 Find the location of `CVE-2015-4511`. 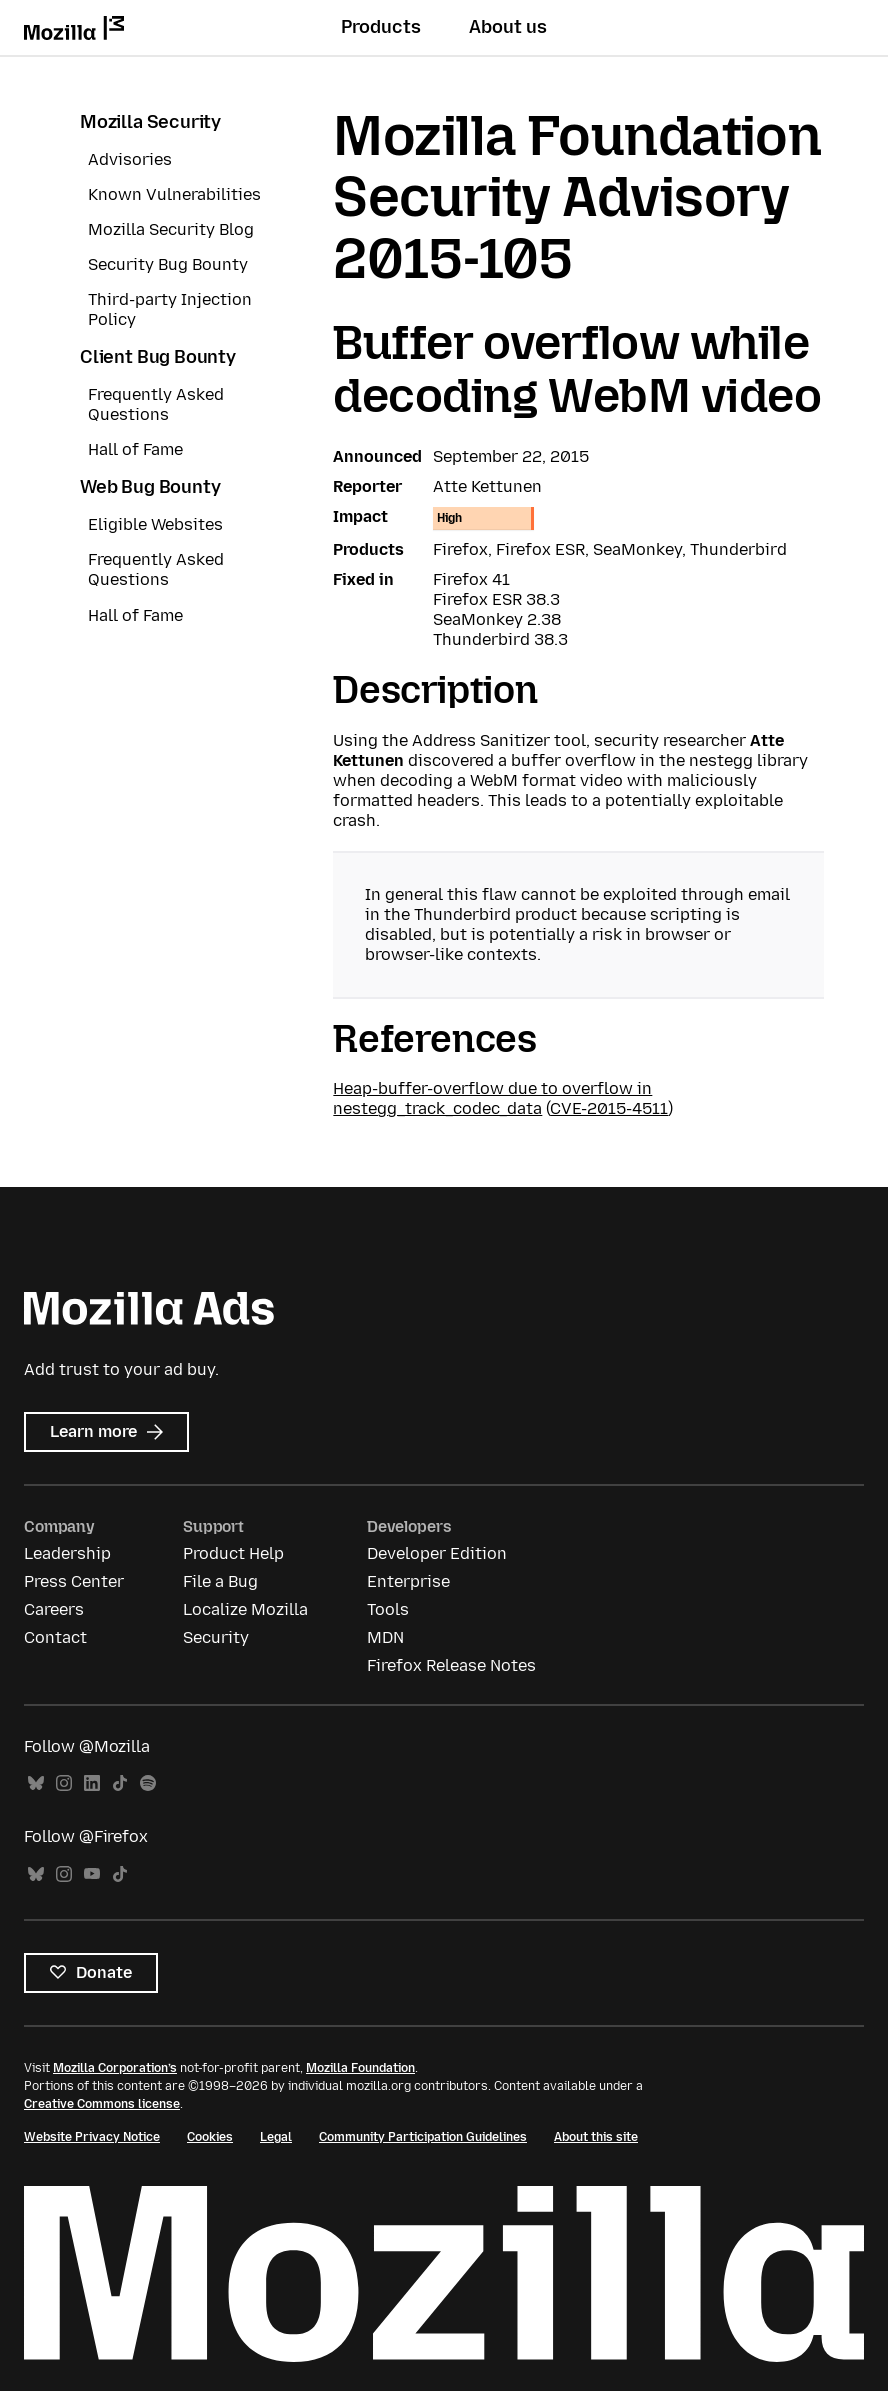

CVE-2015-4511 is located at coordinates (609, 1108).